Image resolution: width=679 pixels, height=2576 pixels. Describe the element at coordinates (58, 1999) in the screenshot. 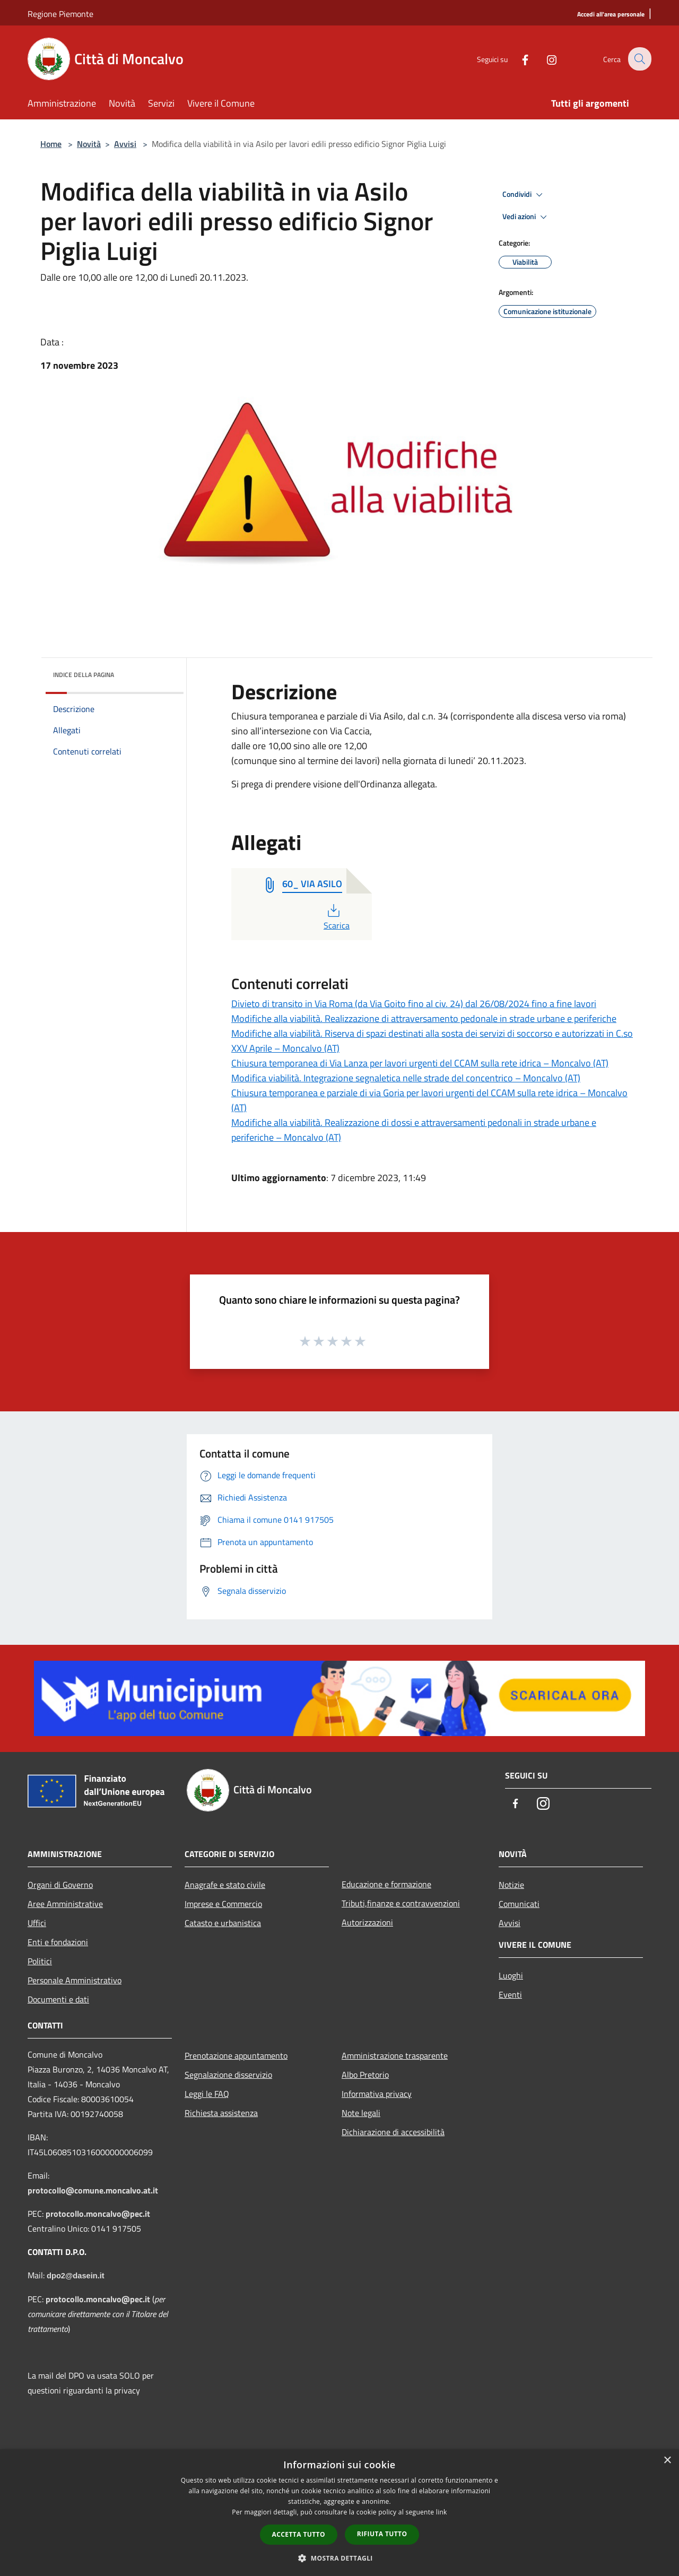

I see `Documenti e dati` at that location.